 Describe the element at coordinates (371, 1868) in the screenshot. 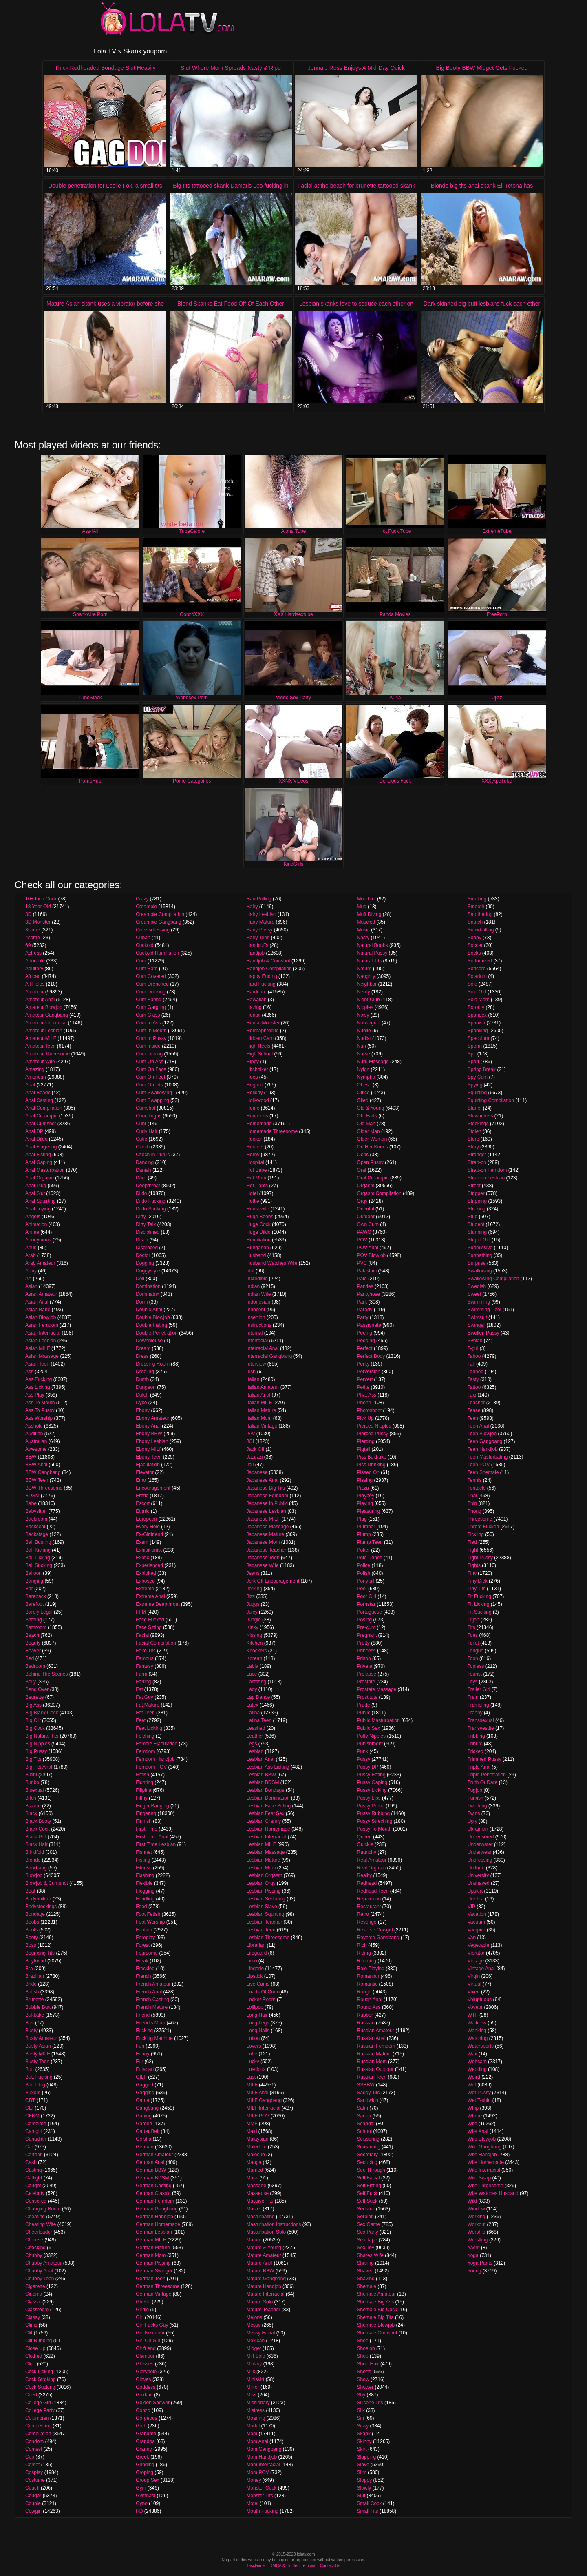

I see `Real Orgasm` at that location.